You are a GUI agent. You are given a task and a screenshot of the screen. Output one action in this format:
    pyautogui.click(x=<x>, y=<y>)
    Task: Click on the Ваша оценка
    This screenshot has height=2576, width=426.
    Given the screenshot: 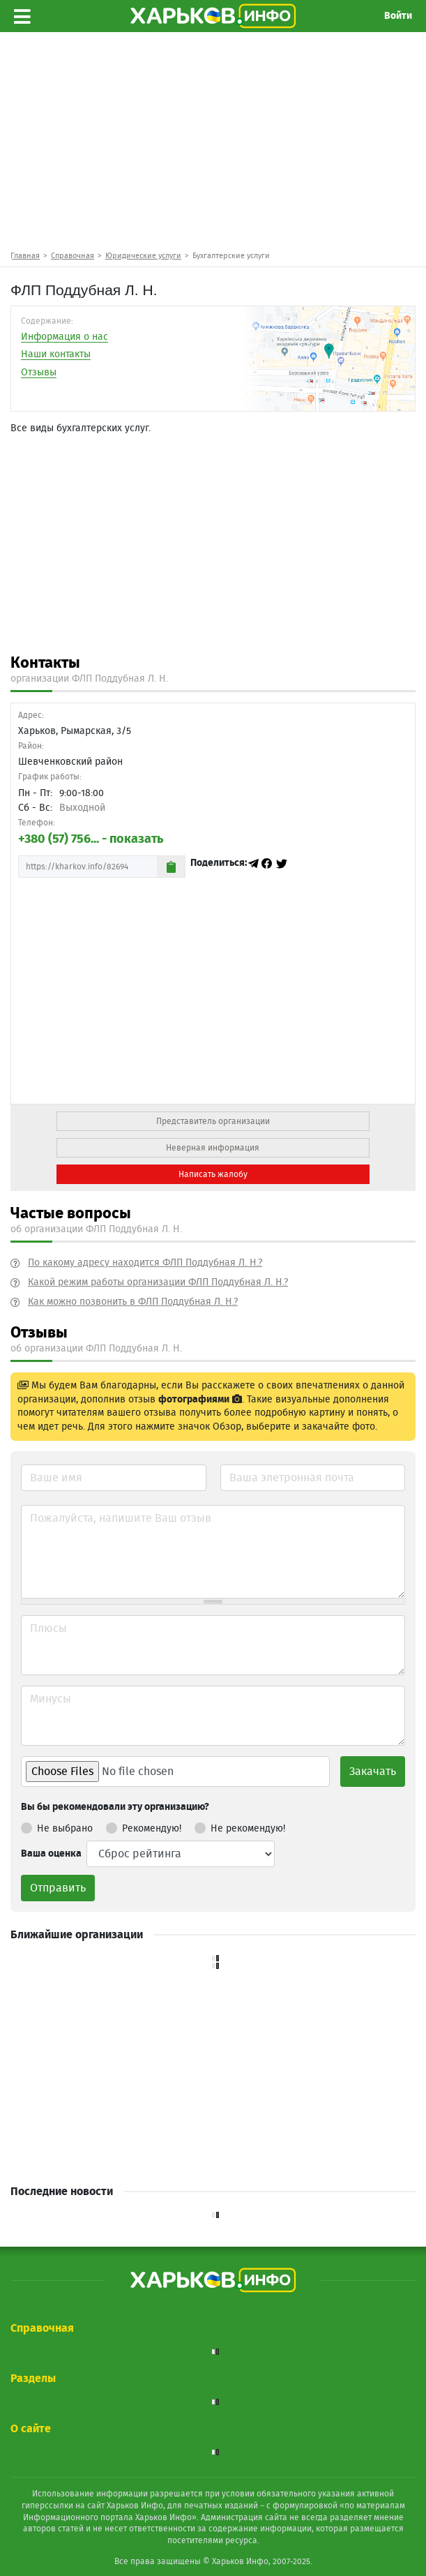 What is the action you would take?
    pyautogui.click(x=51, y=1854)
    